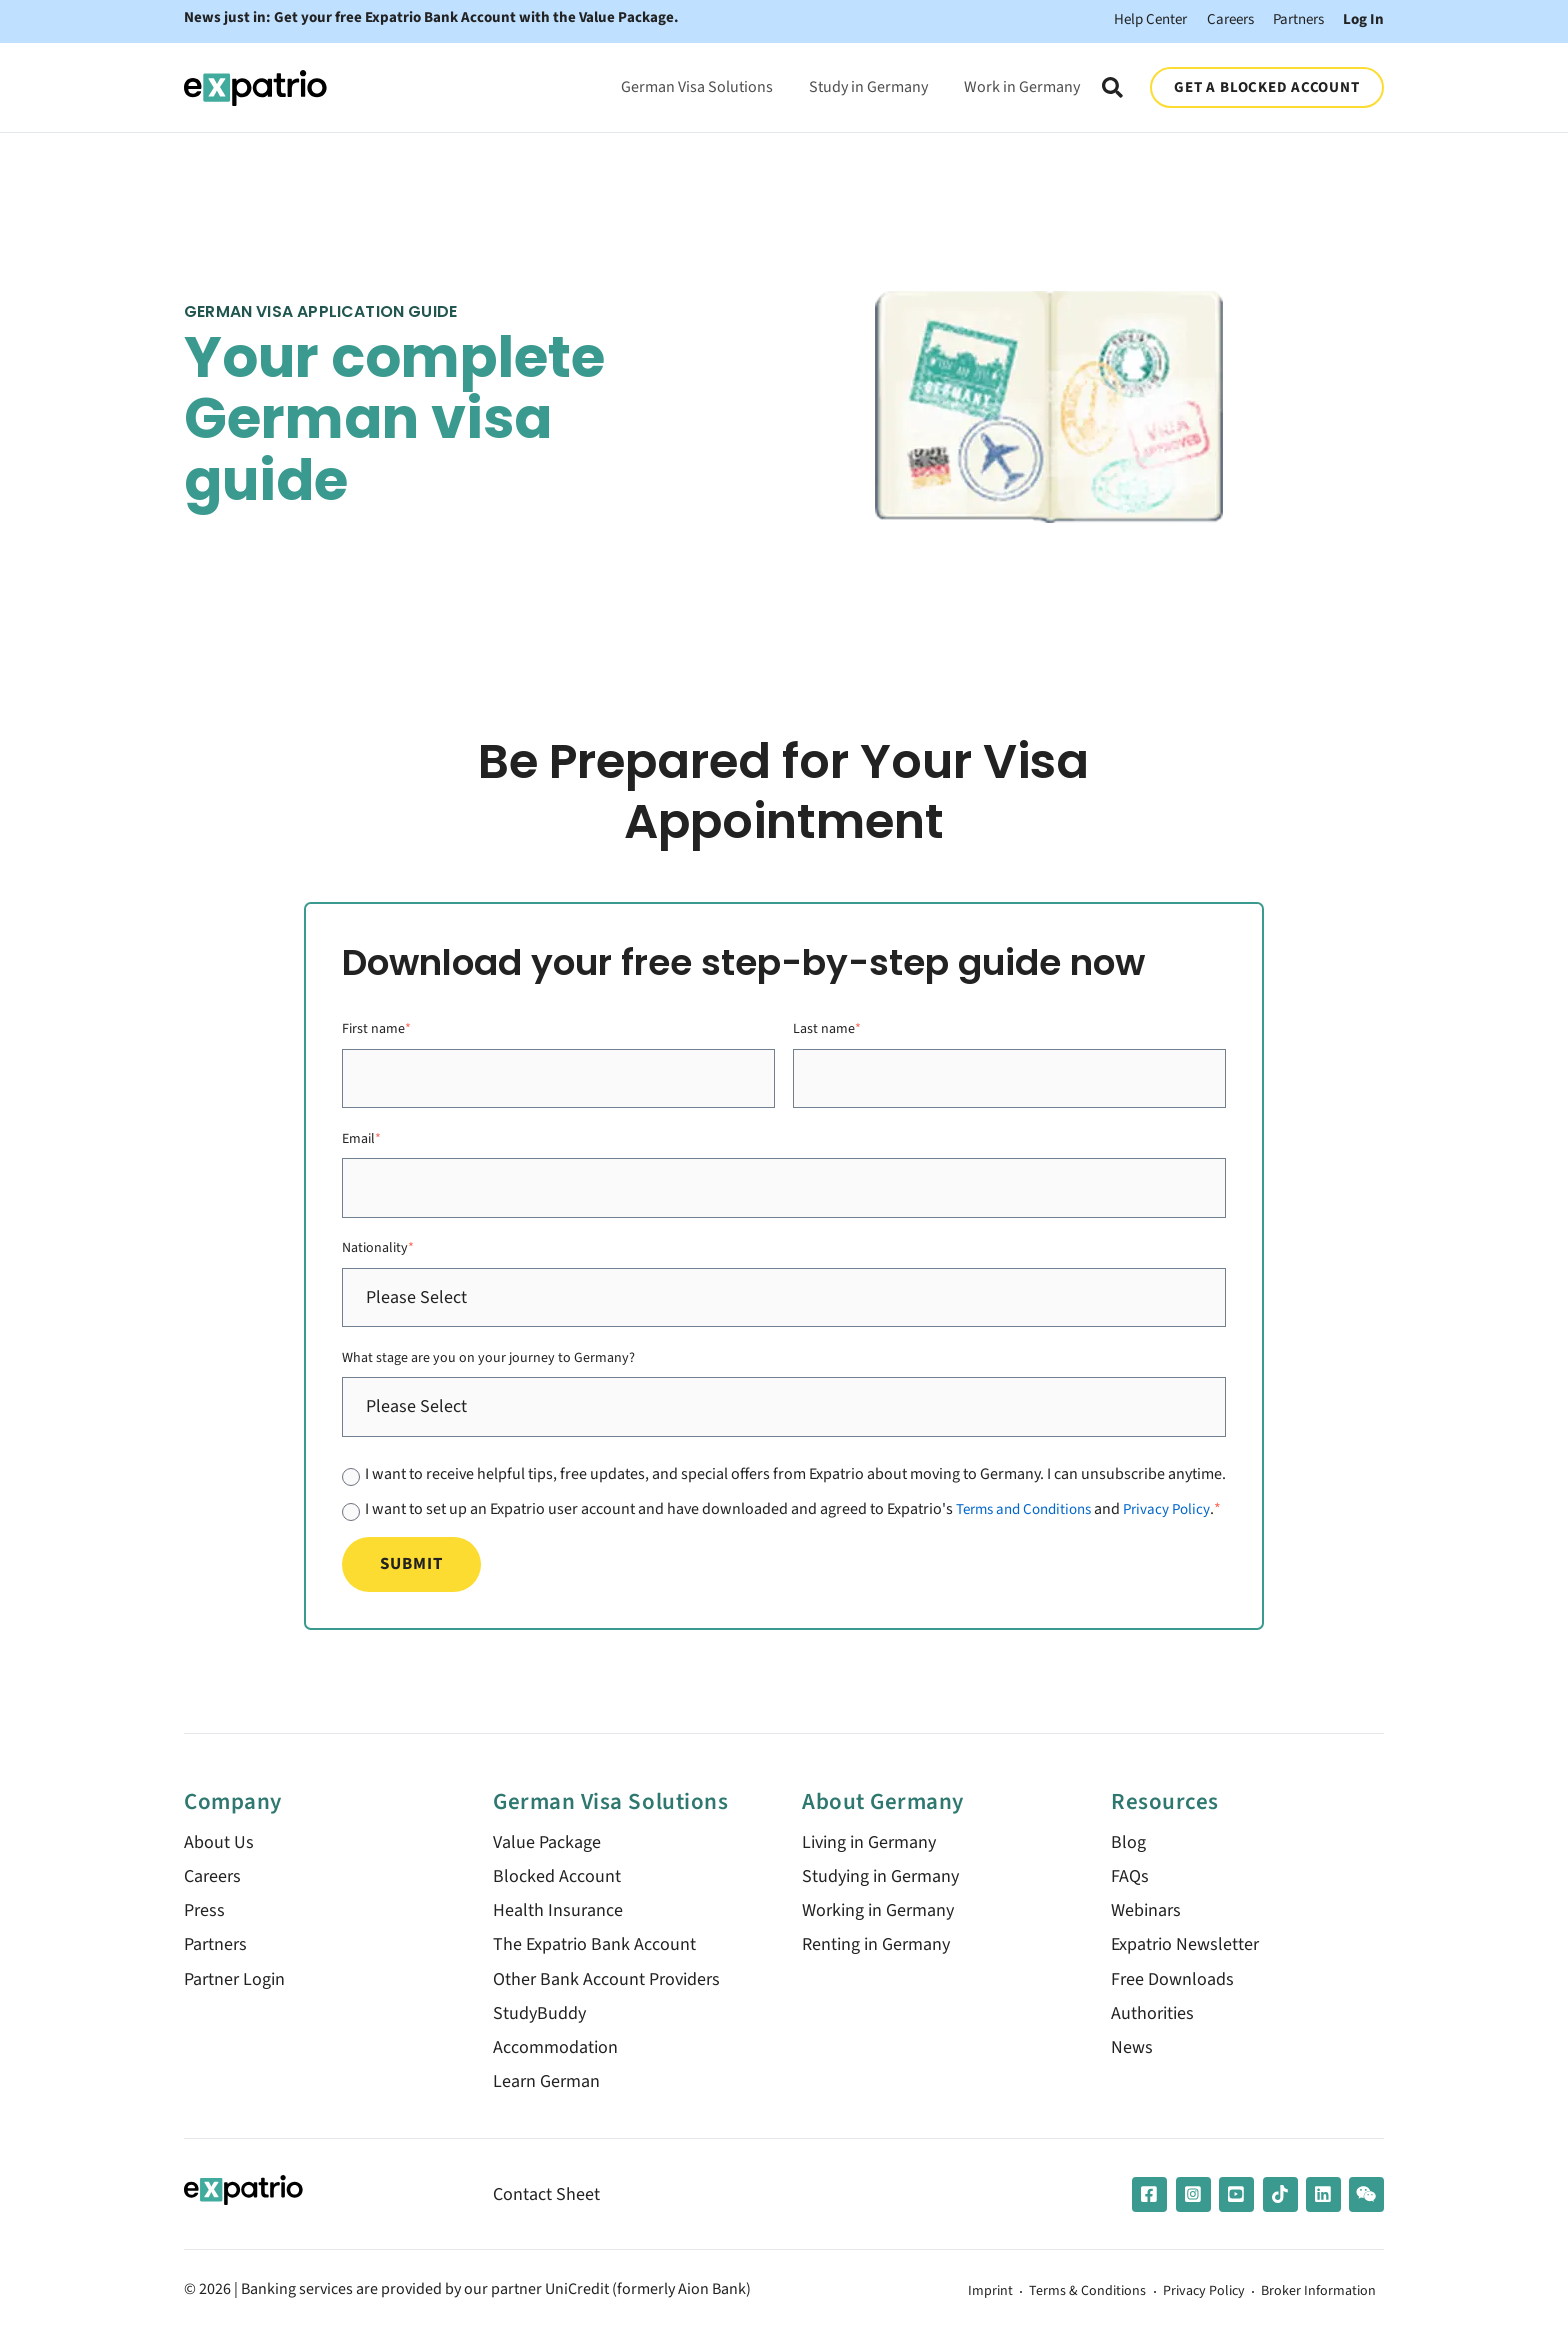 The height and width of the screenshot is (2349, 1568). What do you see at coordinates (555, 2062) in the screenshot?
I see `Accommodation [menuitem]` at bounding box center [555, 2062].